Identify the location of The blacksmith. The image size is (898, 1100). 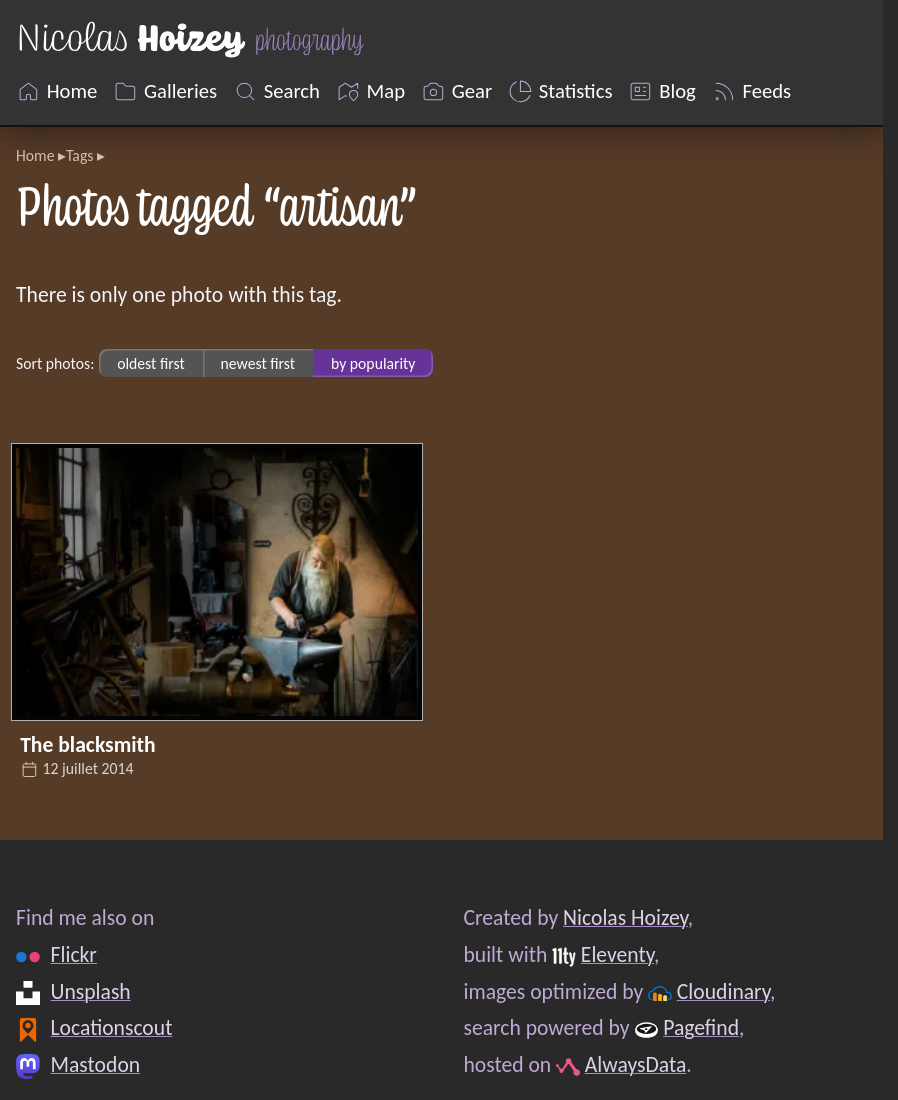
(88, 744).